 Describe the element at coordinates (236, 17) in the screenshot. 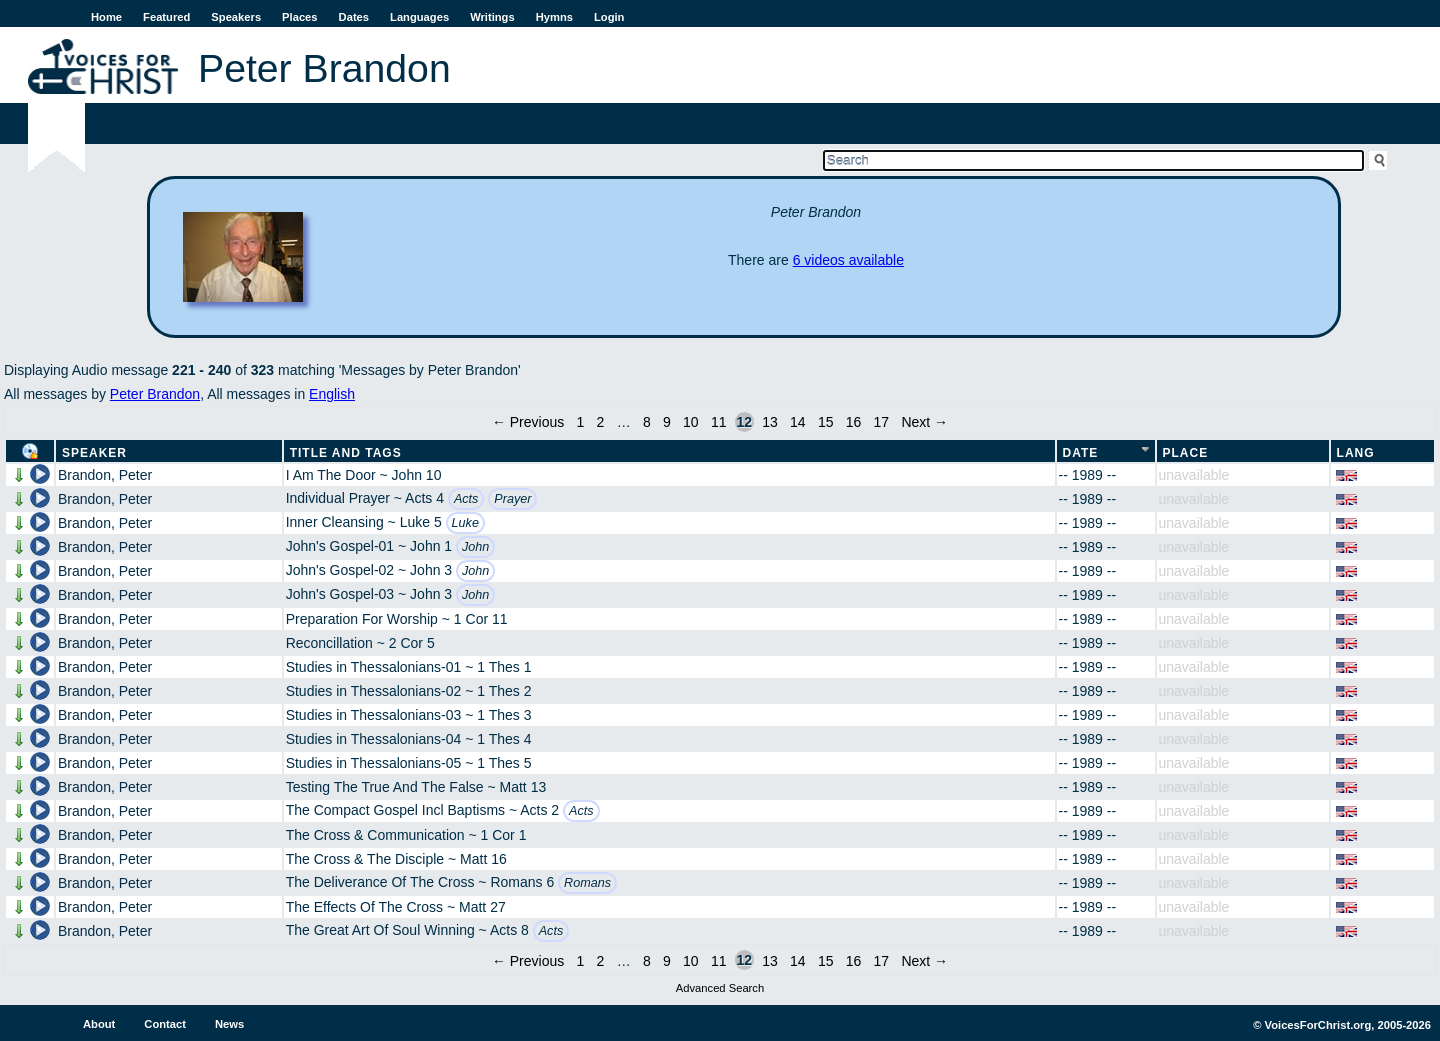

I see `Speakers` at that location.